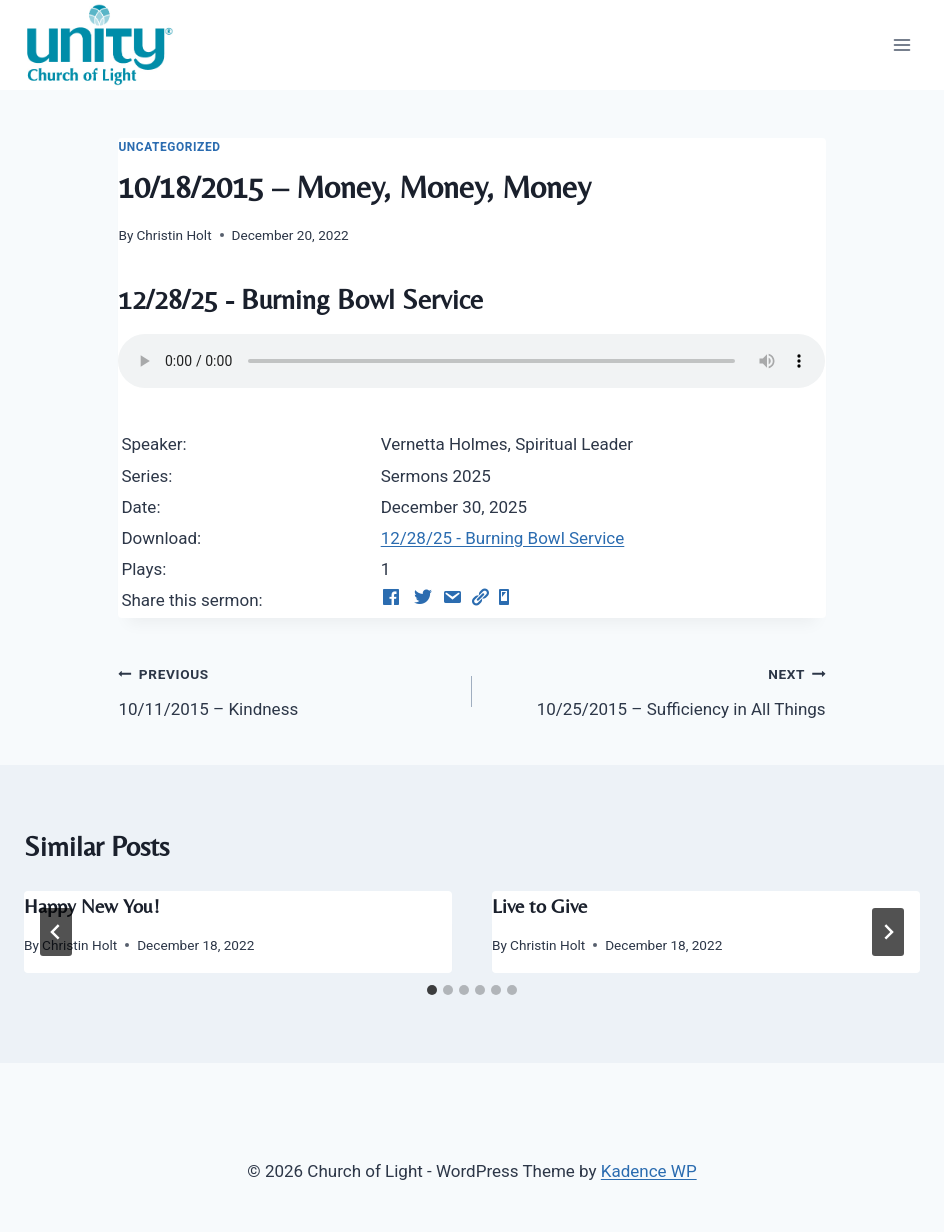 The height and width of the screenshot is (1232, 944). Describe the element at coordinates (539, 905) in the screenshot. I see `Live to Give` at that location.